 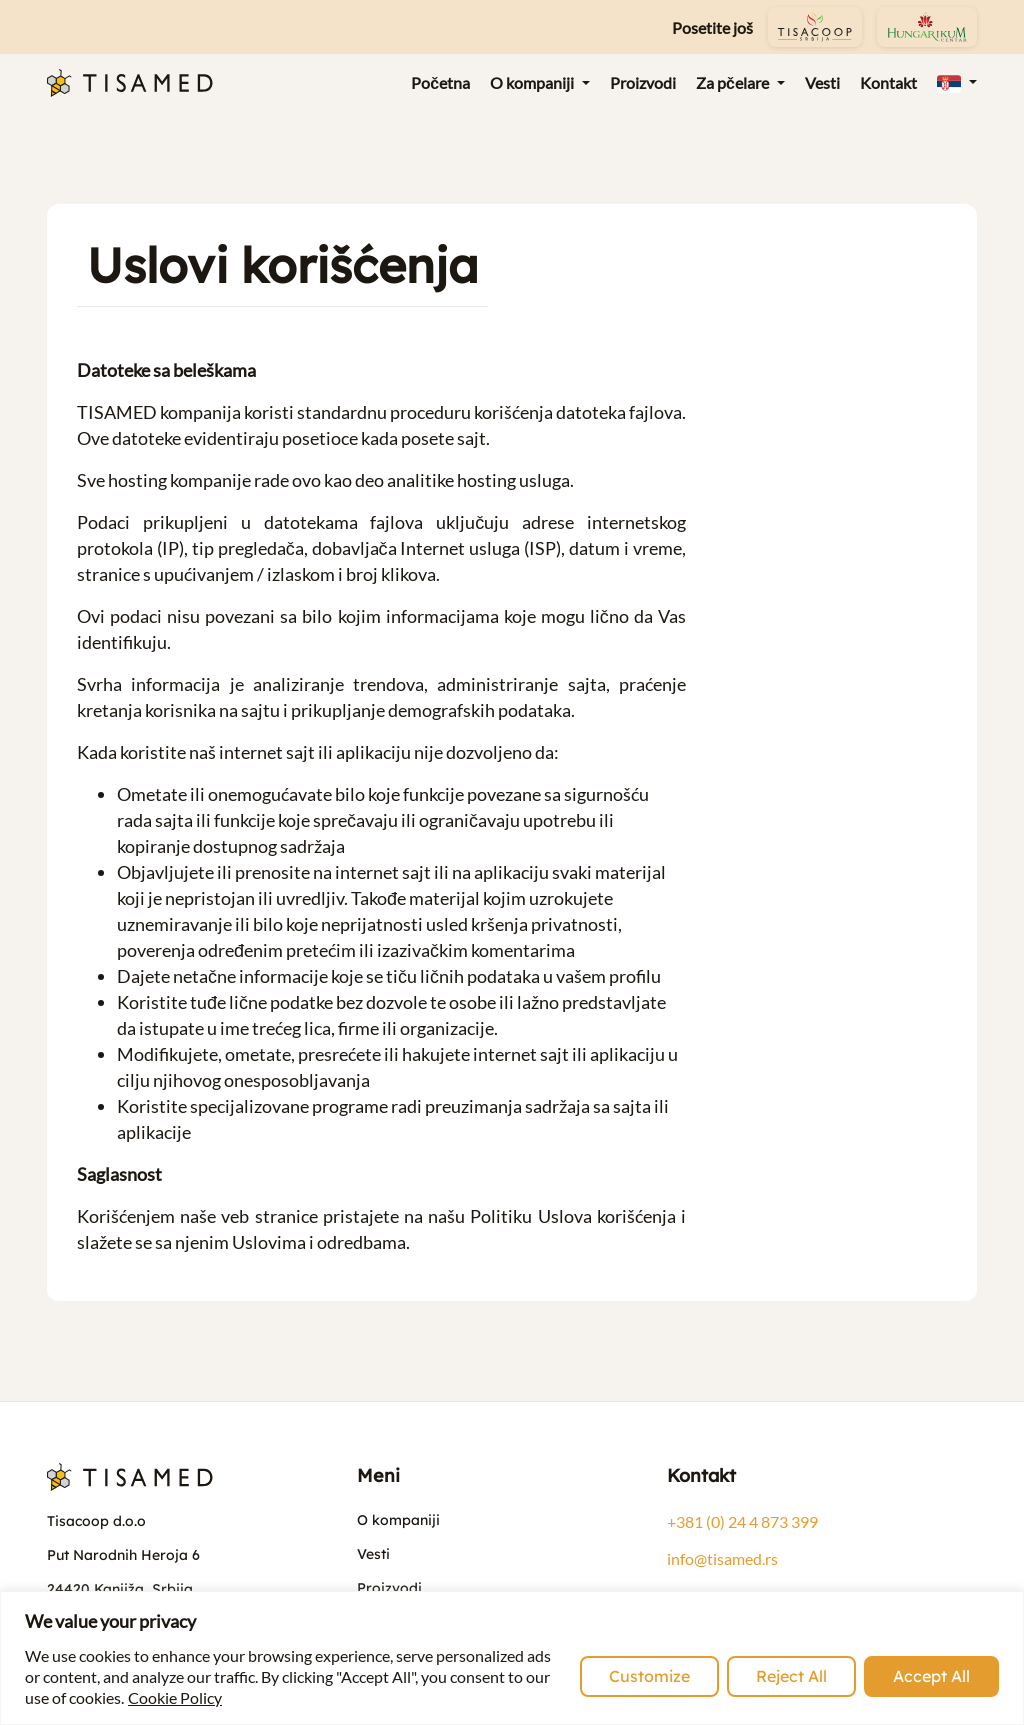 I want to click on O kompaniji, so click(x=398, y=1520).